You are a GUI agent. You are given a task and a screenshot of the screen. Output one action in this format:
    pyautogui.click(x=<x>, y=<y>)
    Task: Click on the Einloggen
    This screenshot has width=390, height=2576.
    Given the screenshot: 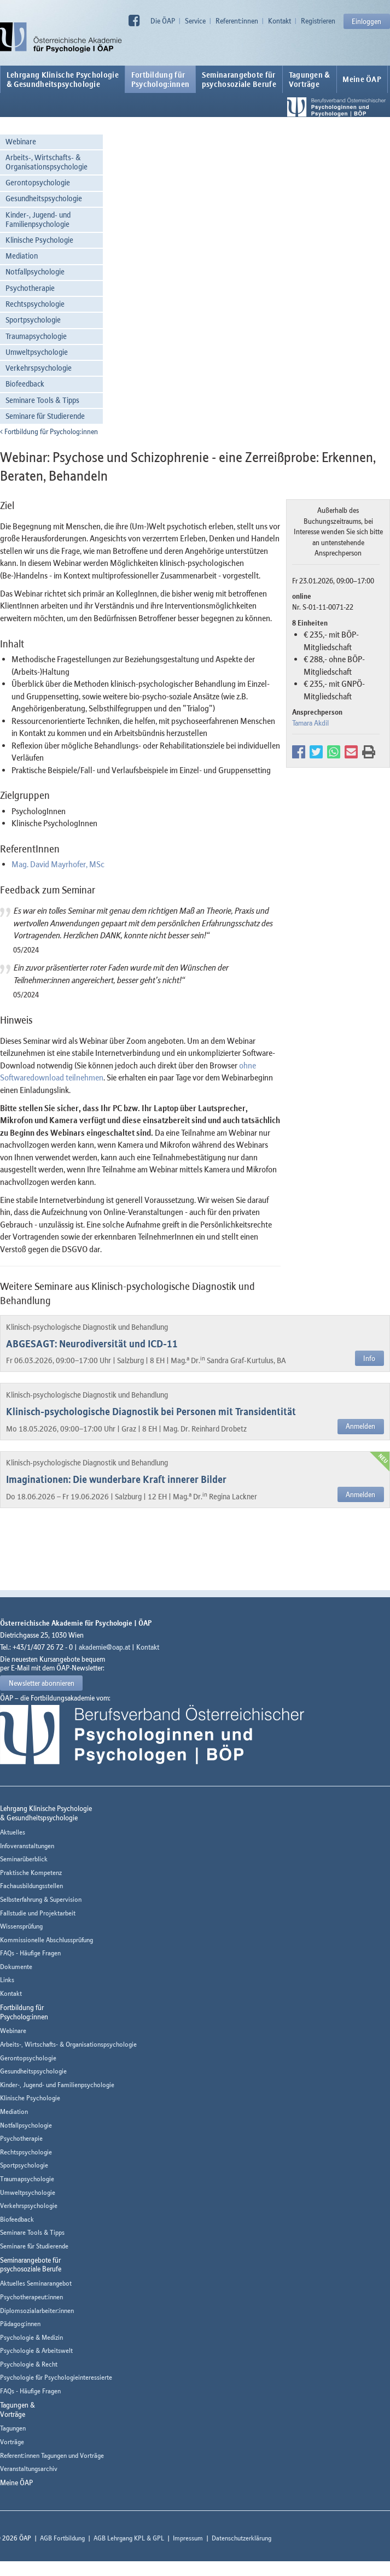 What is the action you would take?
    pyautogui.click(x=366, y=21)
    